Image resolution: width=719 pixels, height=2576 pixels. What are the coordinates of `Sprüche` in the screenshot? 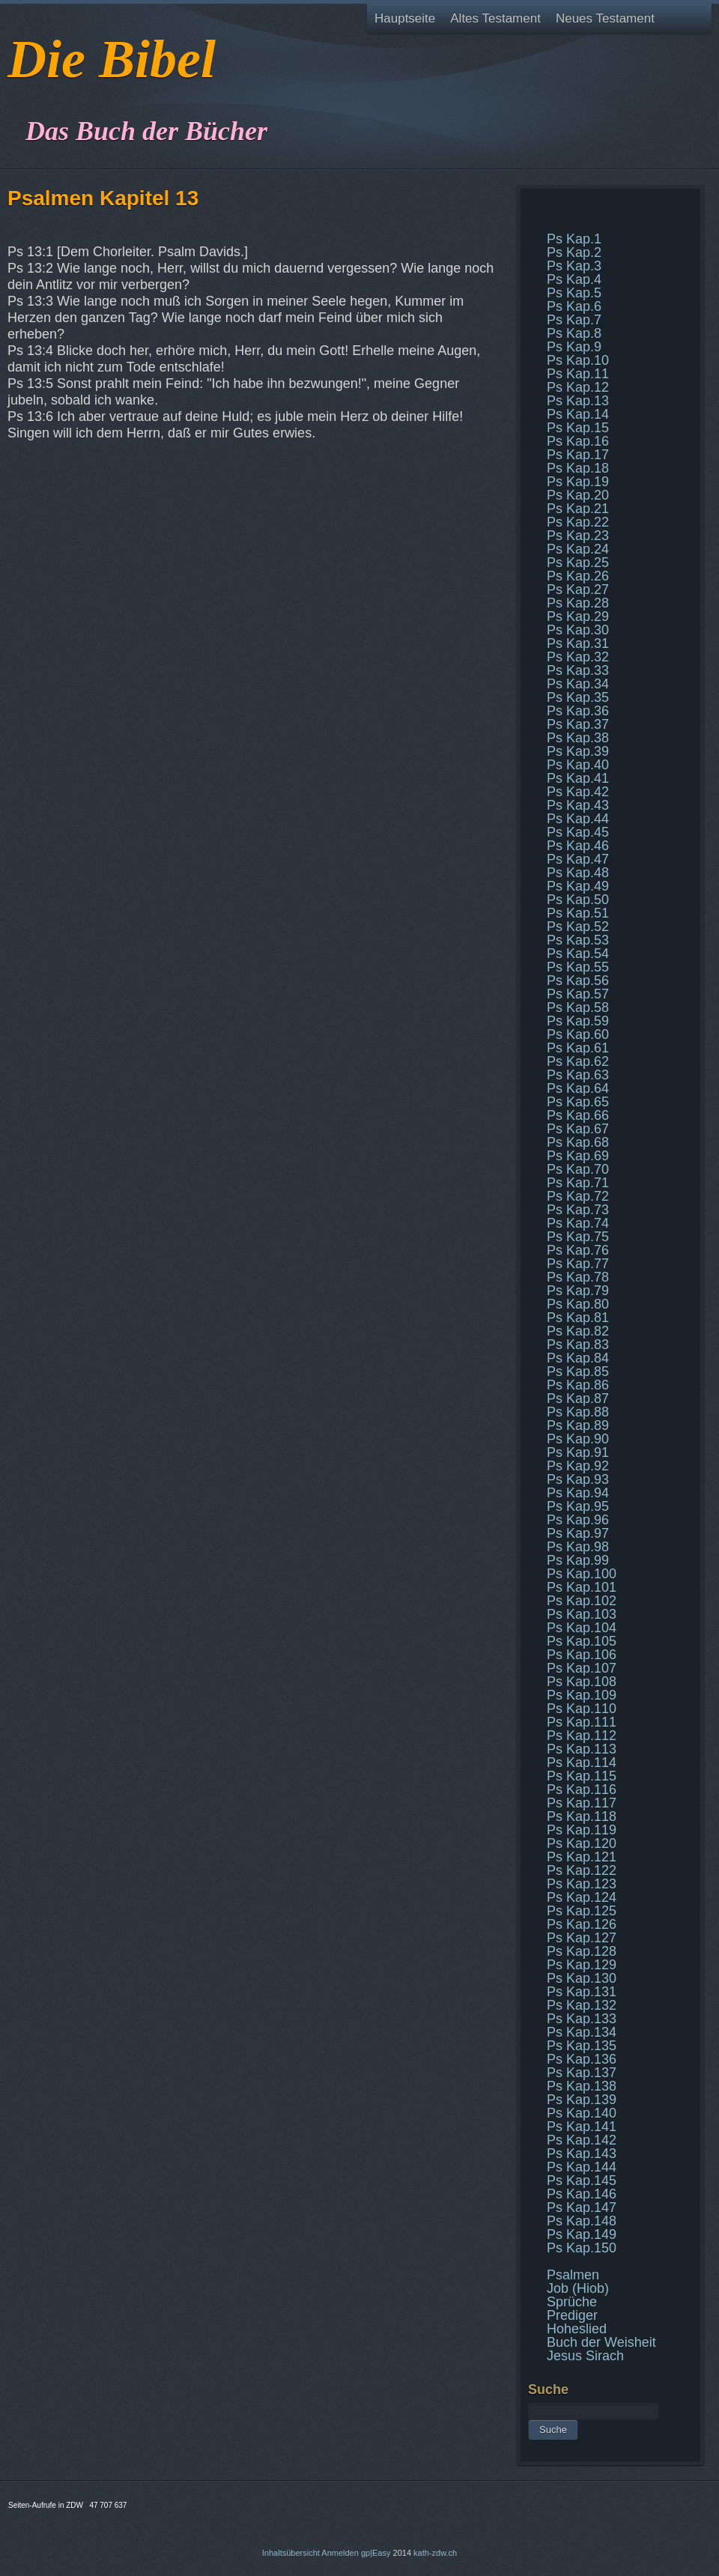 It's located at (572, 2301).